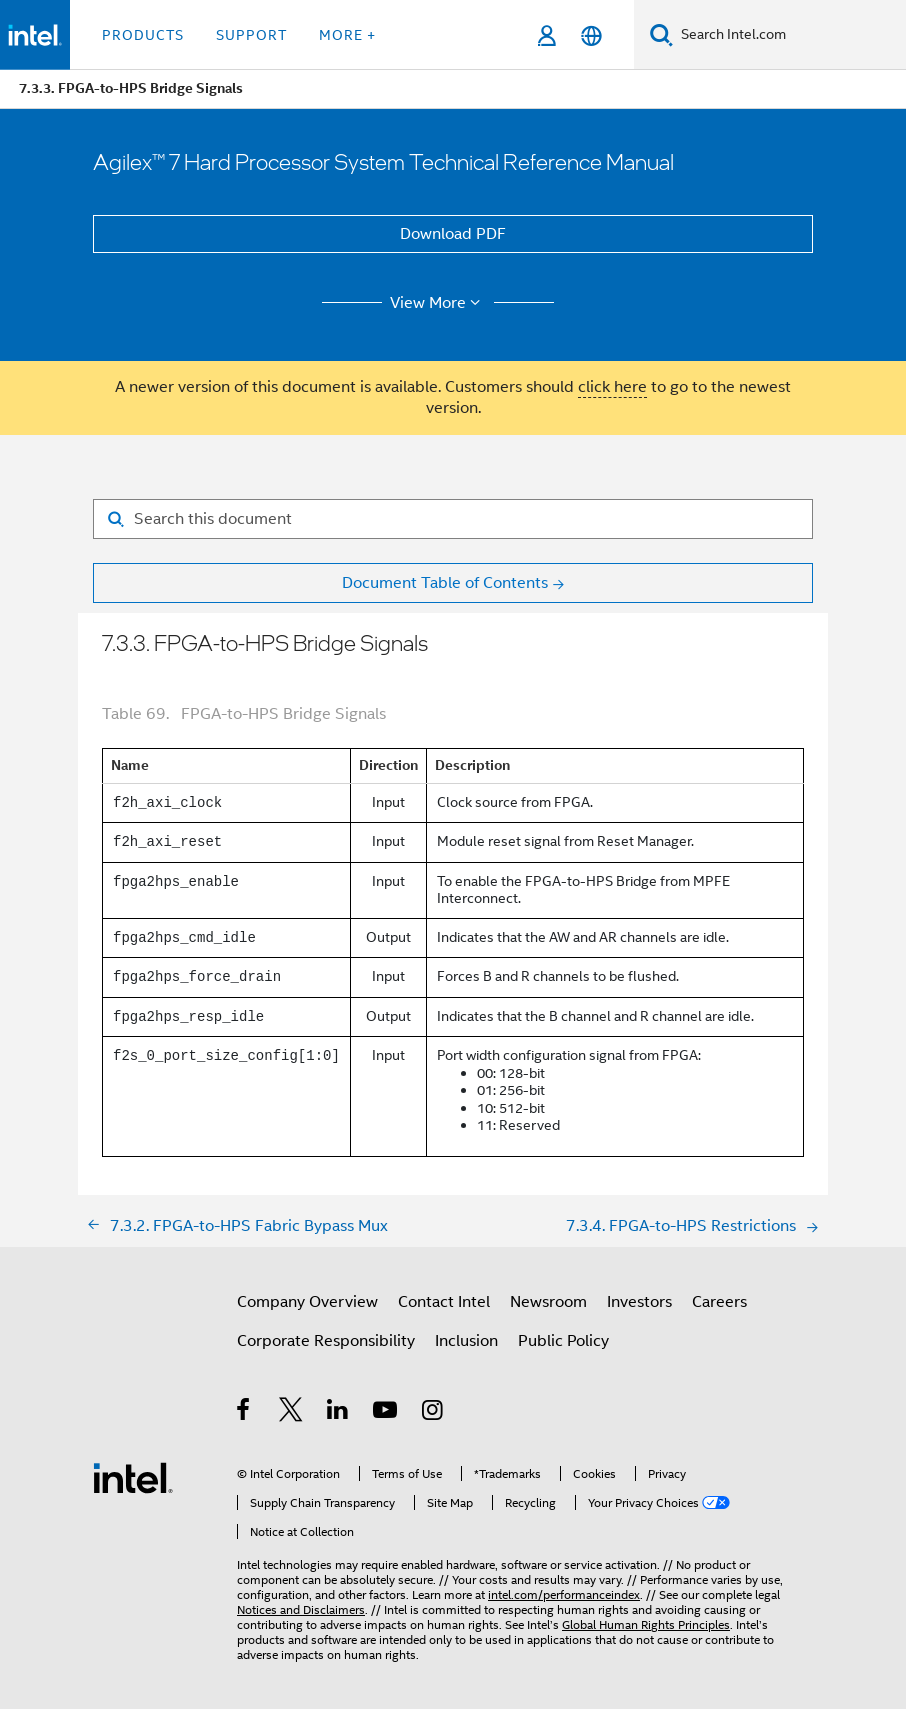 The image size is (906, 1709). I want to click on Public Policy, so click(563, 1341).